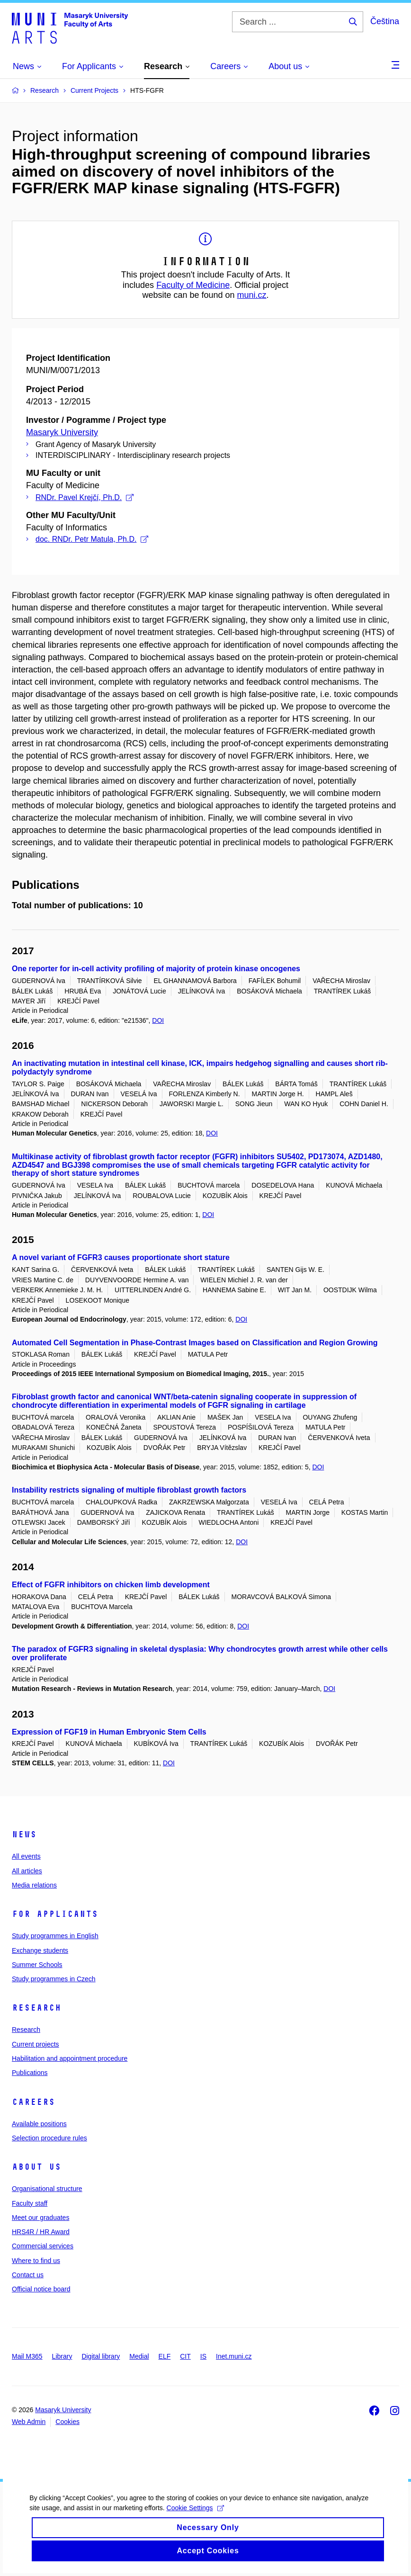 The height and width of the screenshot is (2576, 411). What do you see at coordinates (203, 2356) in the screenshot?
I see `IS` at bounding box center [203, 2356].